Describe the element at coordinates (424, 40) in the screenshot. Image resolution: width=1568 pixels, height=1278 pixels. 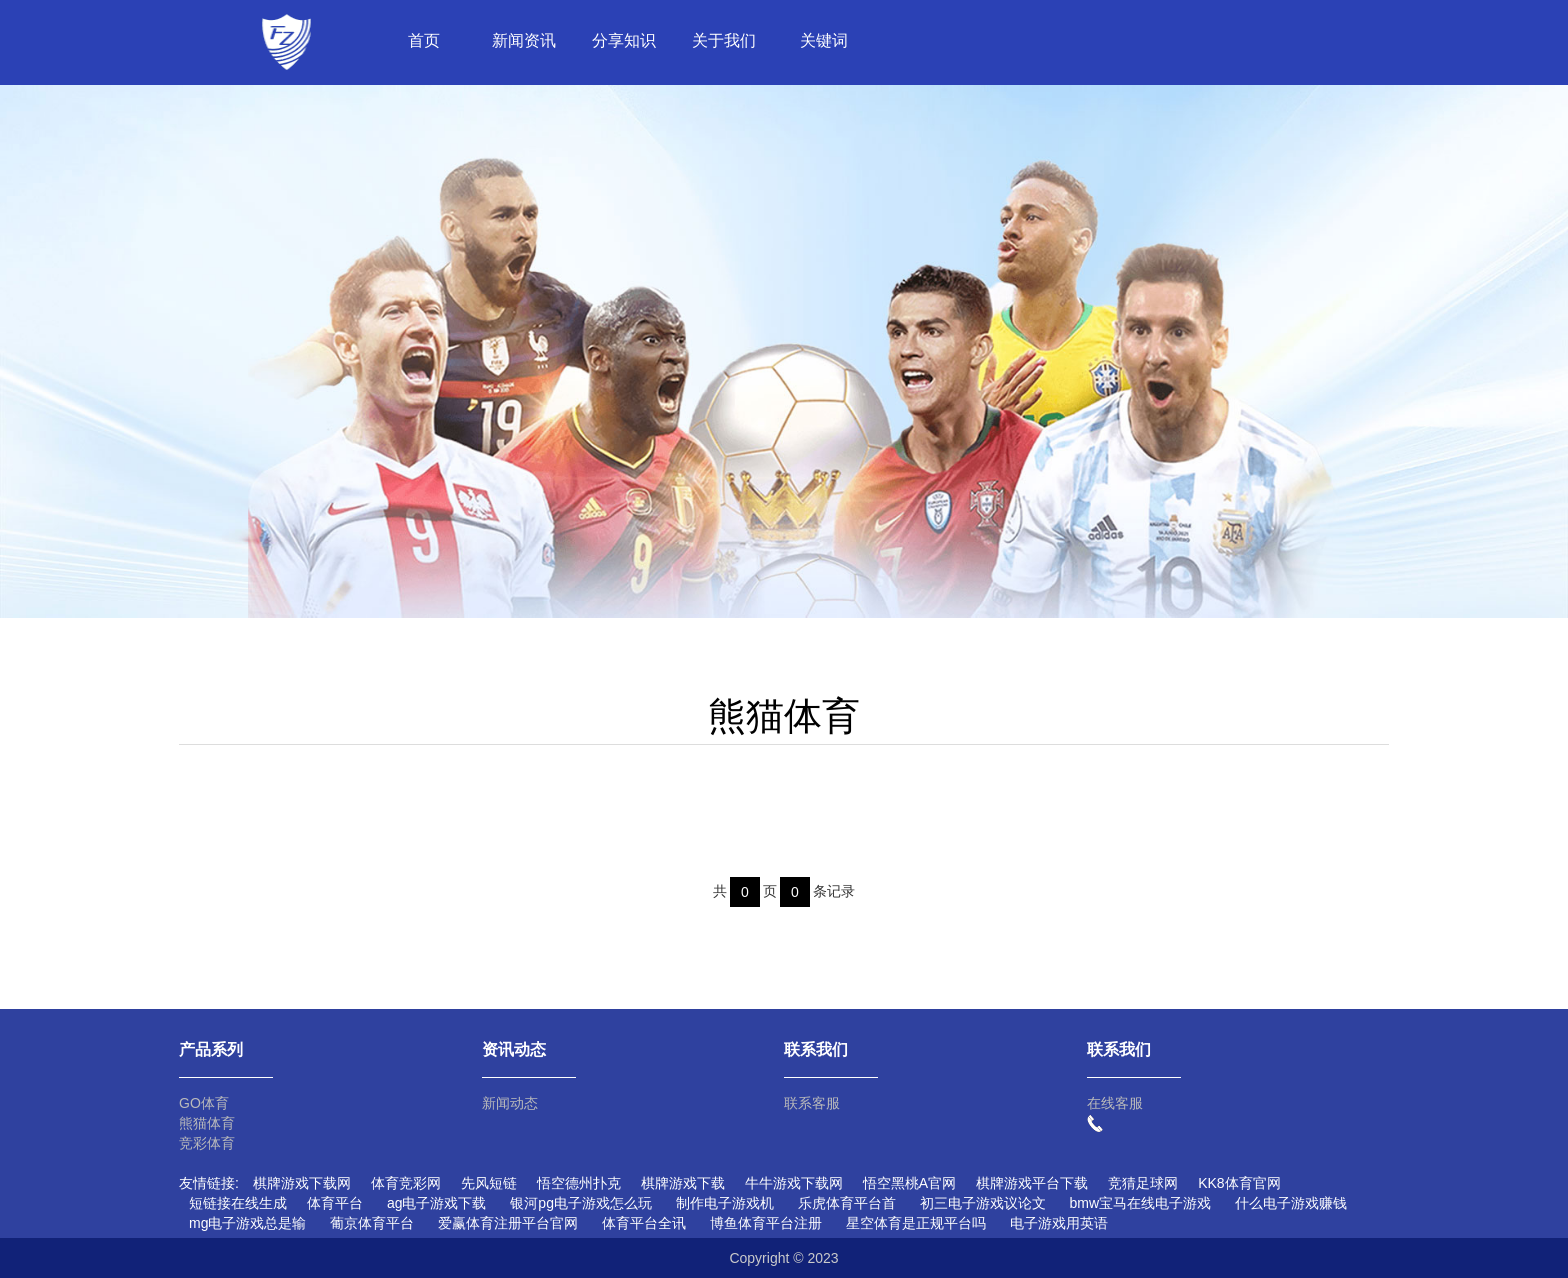
I see `首页` at that location.